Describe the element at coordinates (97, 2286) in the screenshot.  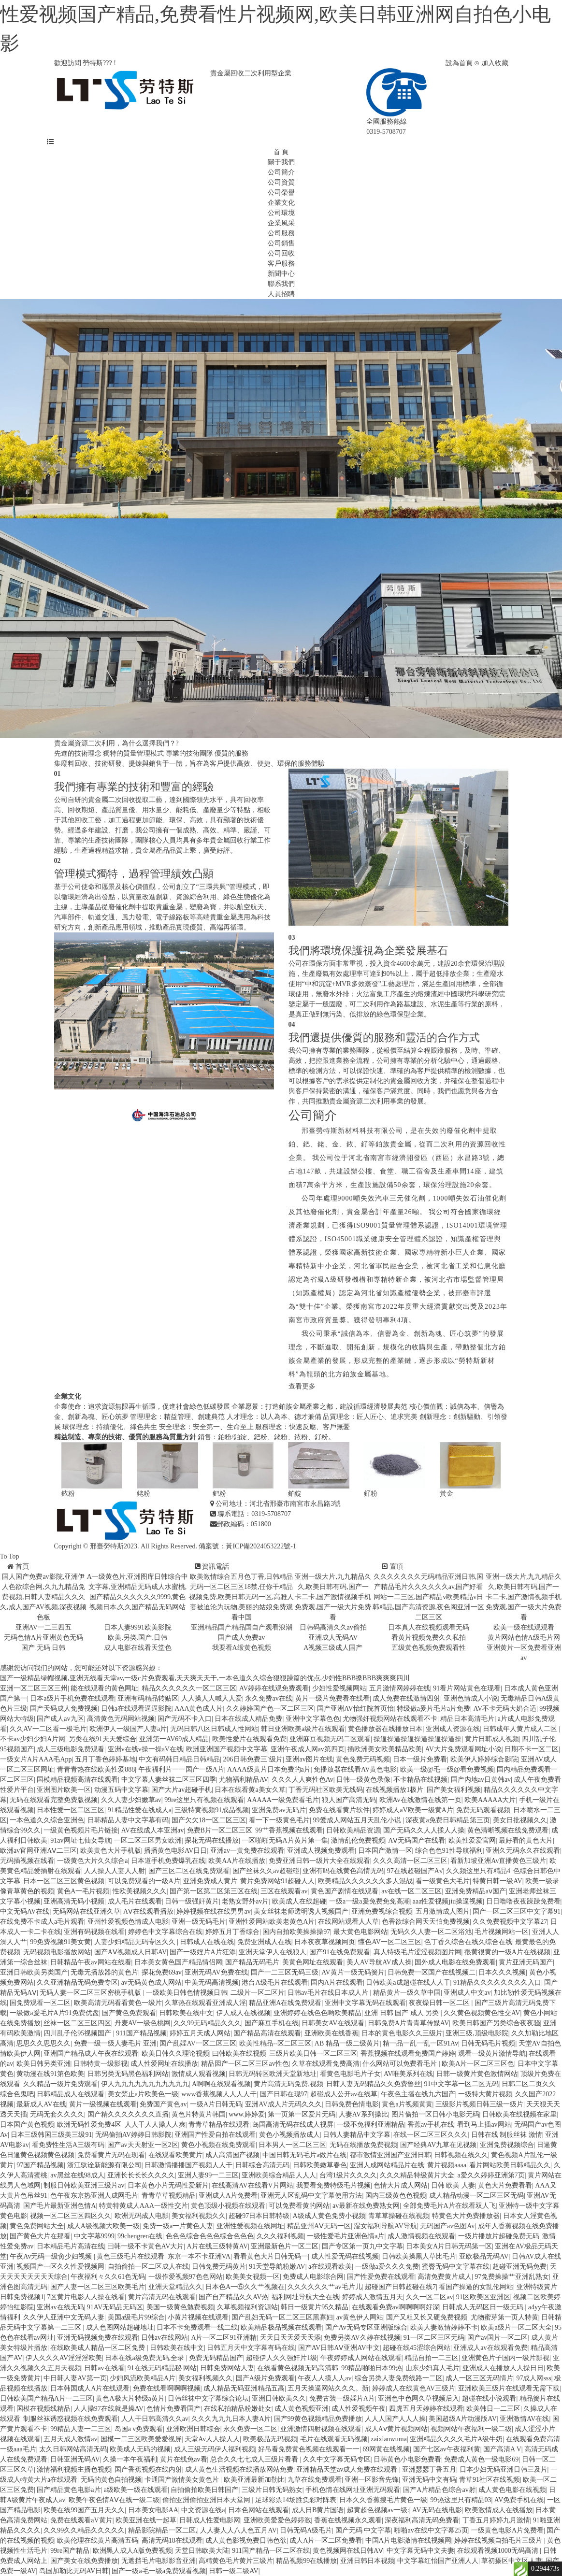
I see `国产人妻一区二区三区欧美毛片` at that location.